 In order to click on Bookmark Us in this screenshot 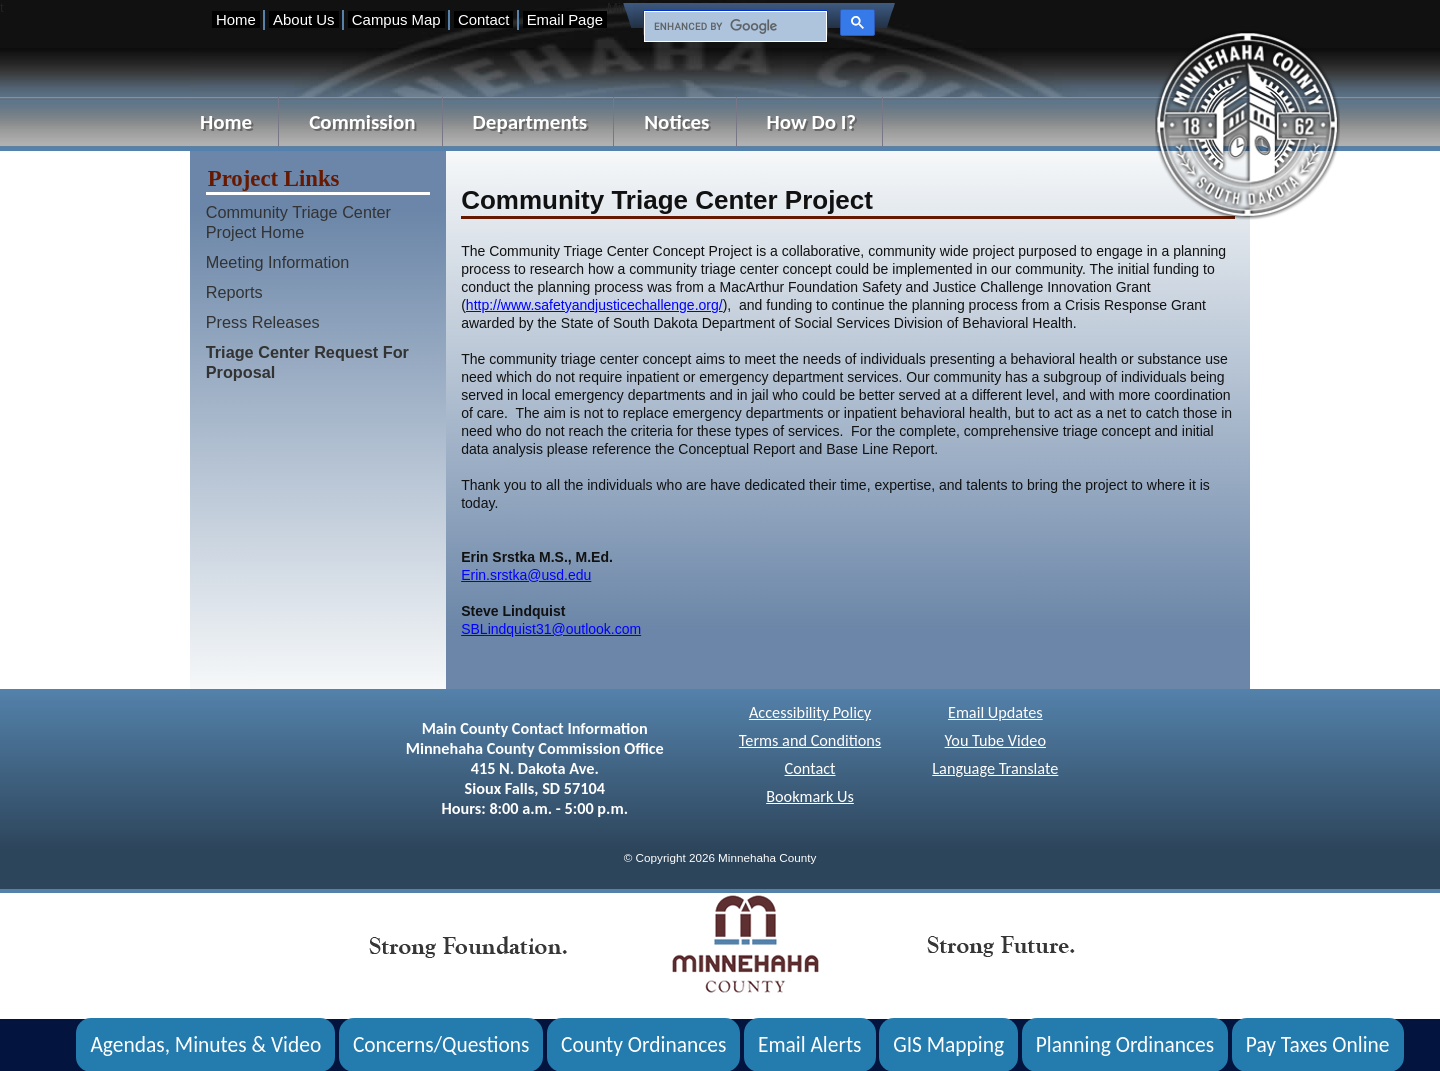, I will do `click(810, 796)`.